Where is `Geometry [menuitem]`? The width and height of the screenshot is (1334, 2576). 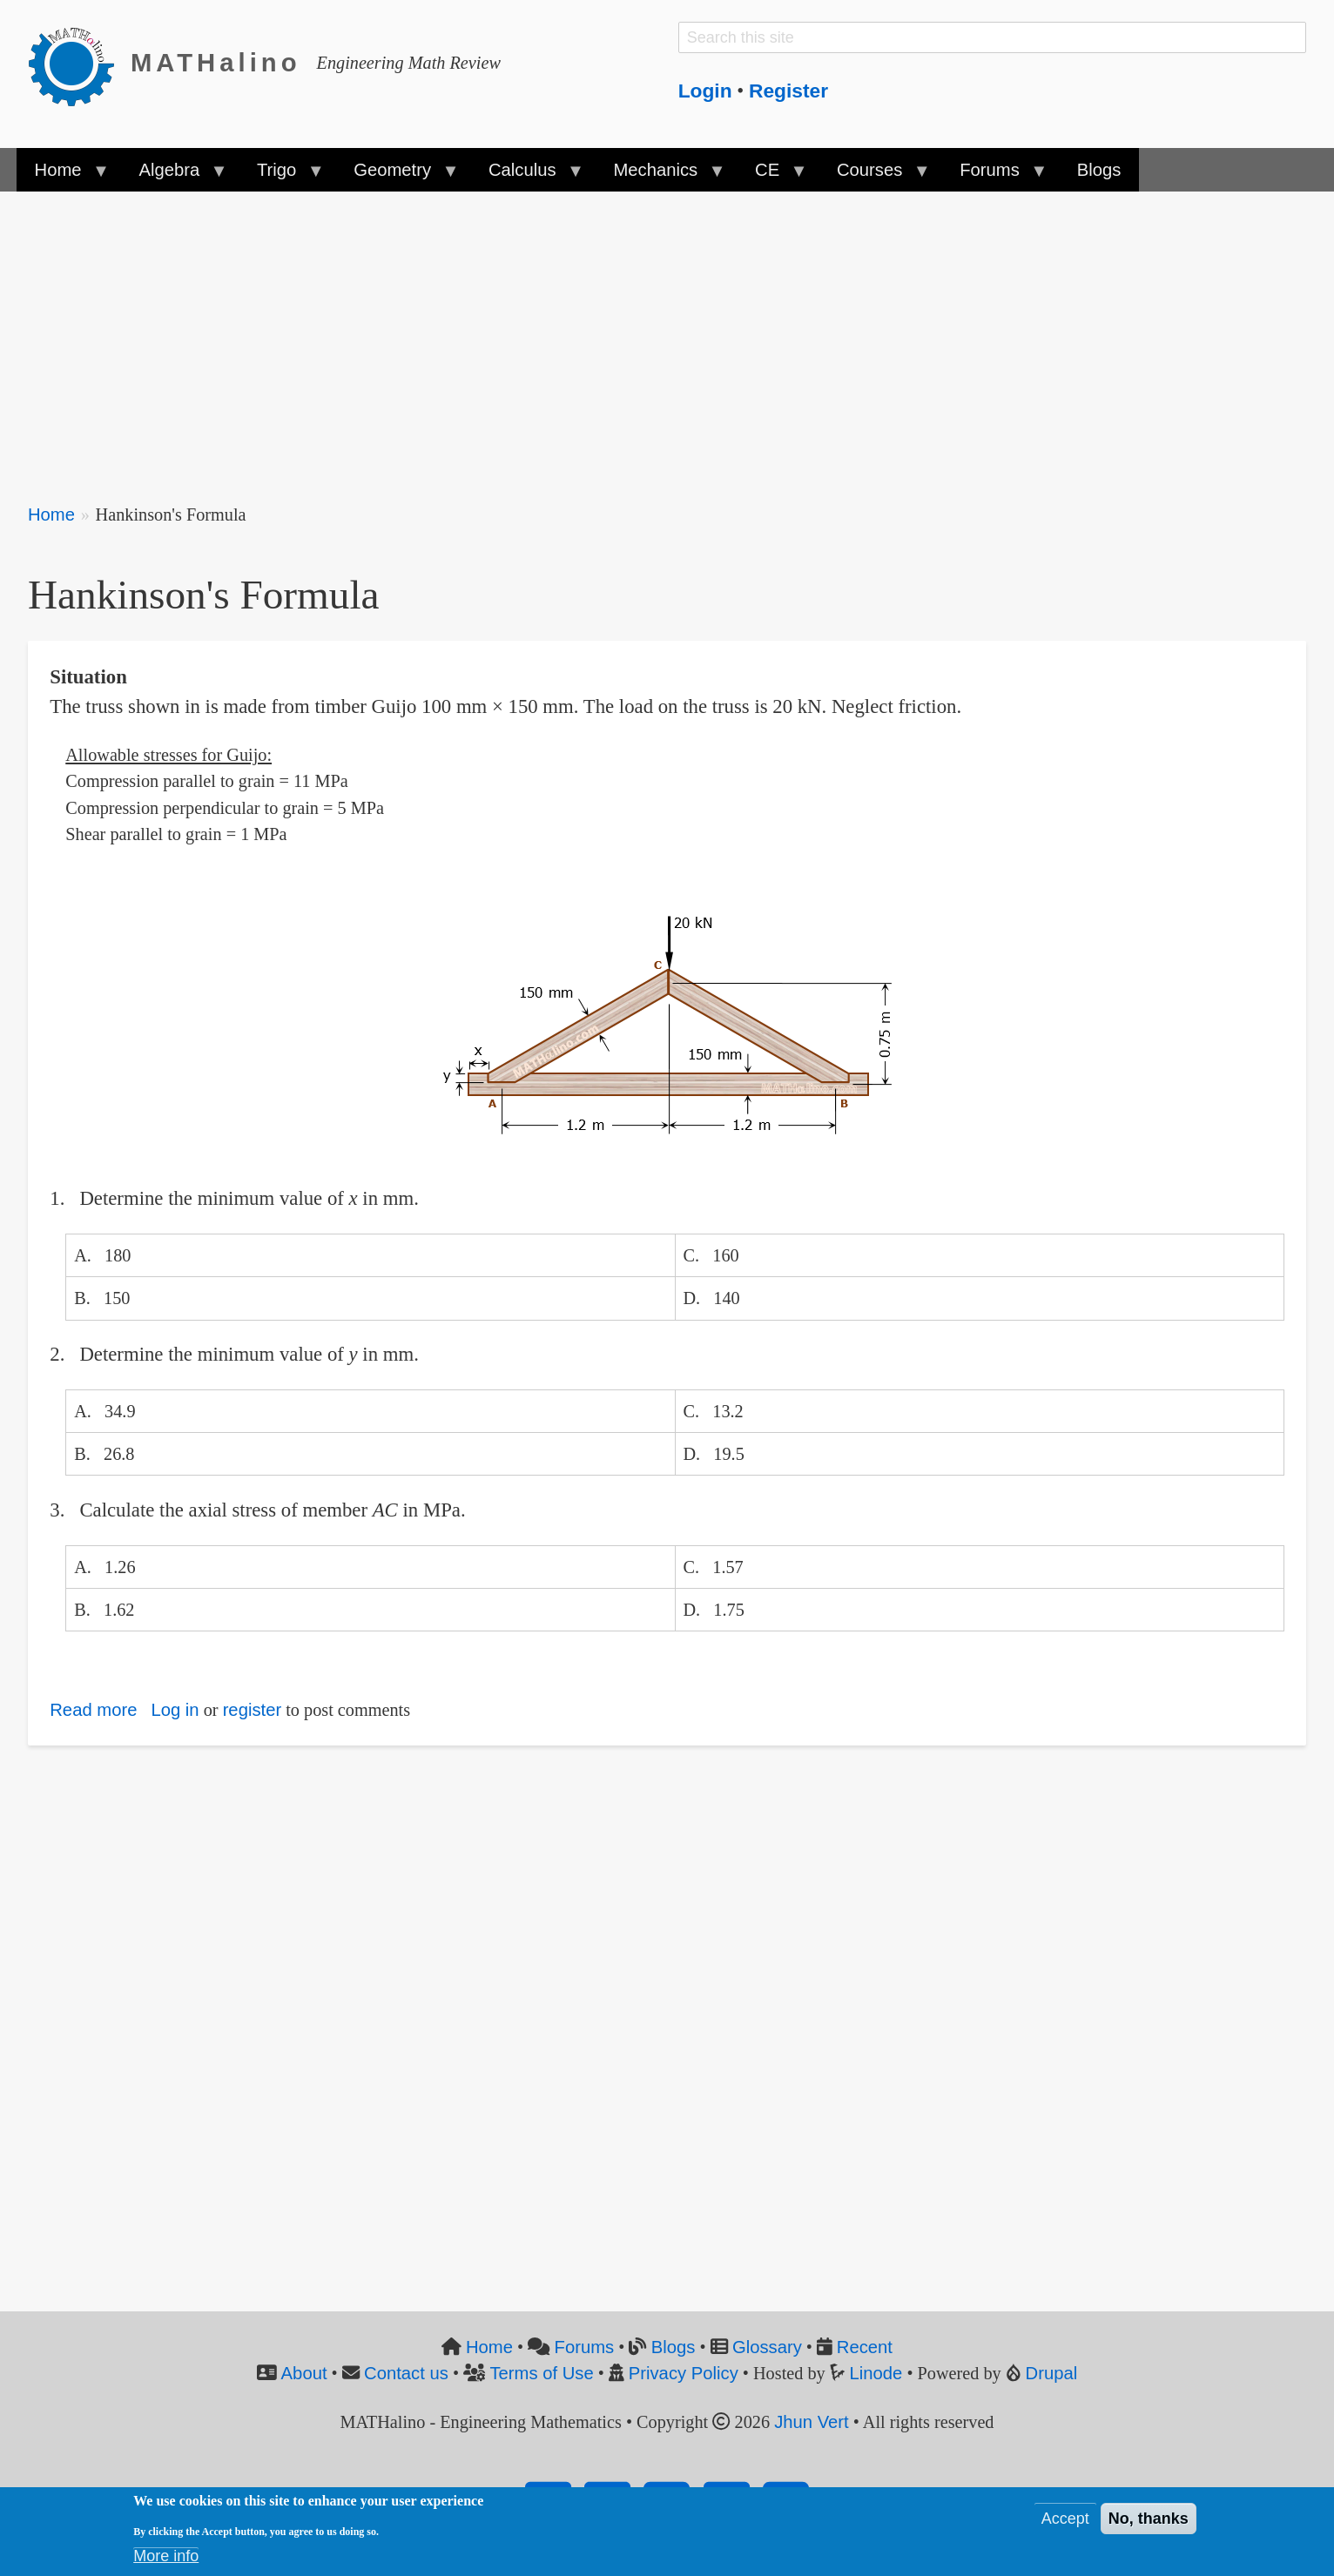 Geometry [menuitem] is located at coordinates (397, 176).